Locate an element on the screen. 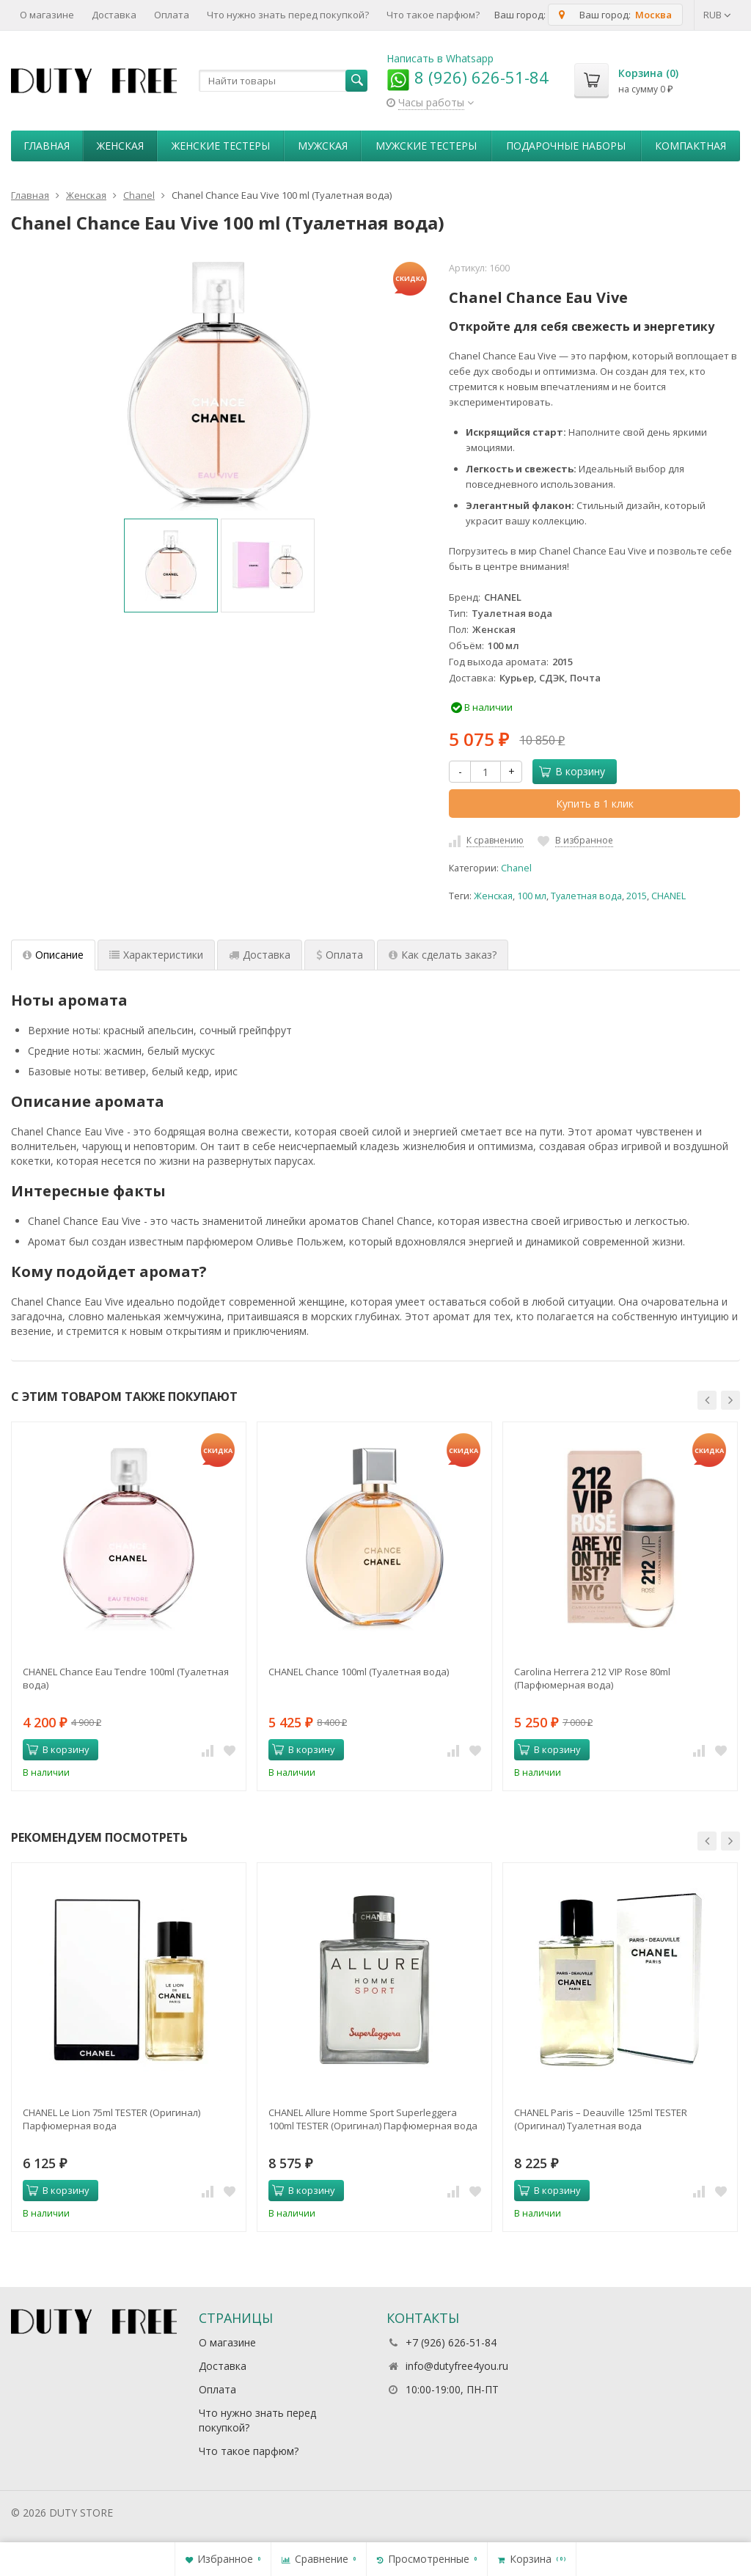  Пoдapoчныe нaбopы is located at coordinates (566, 146).